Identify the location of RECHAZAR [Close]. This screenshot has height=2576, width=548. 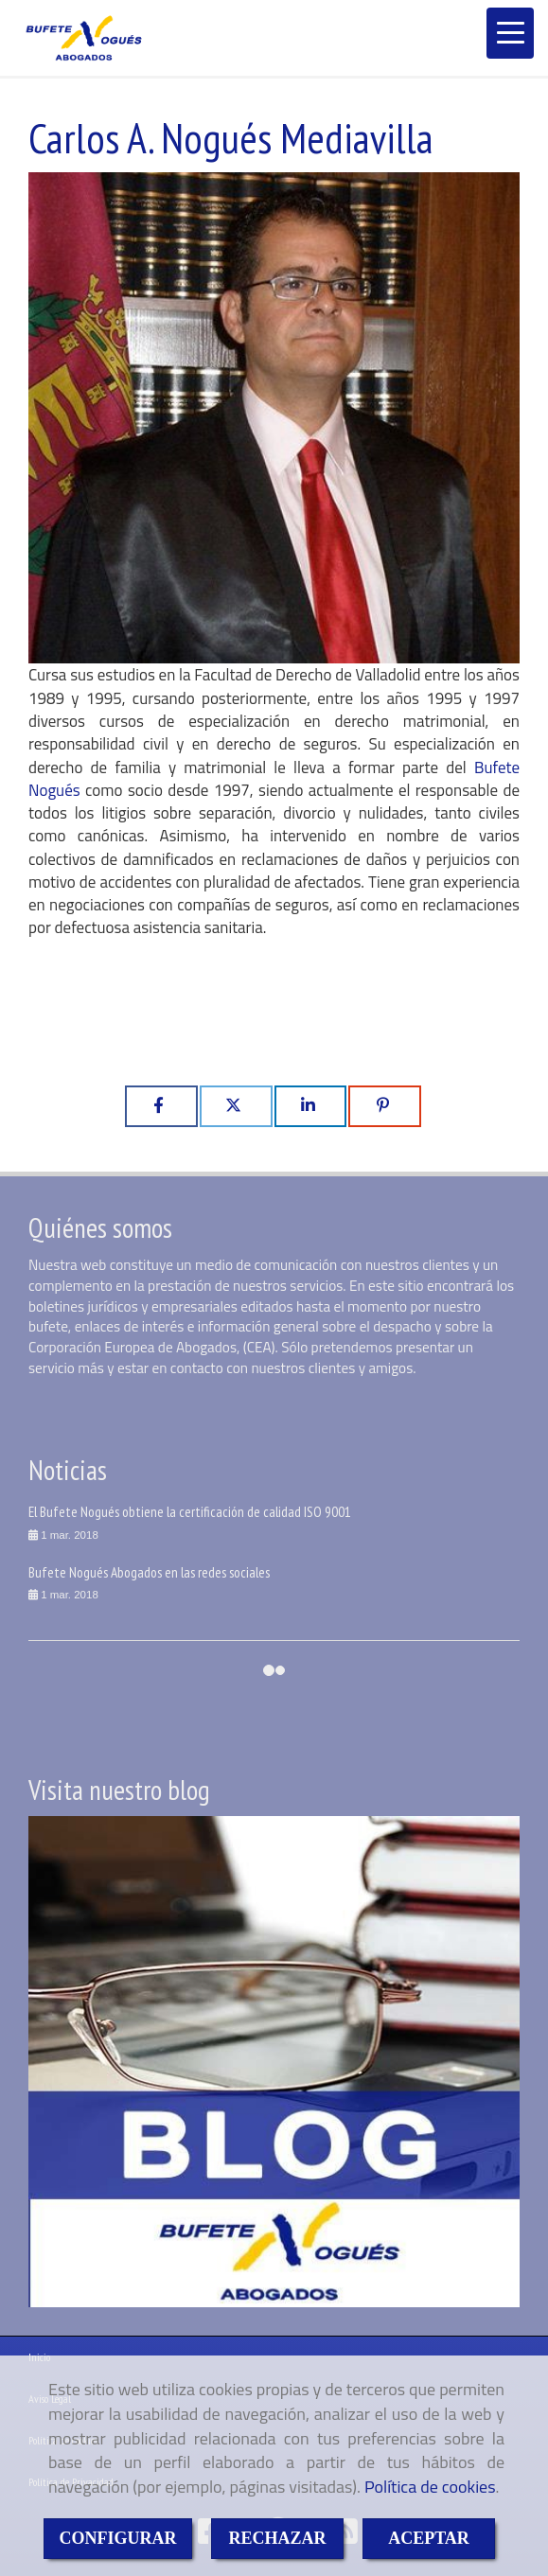
(277, 2538).